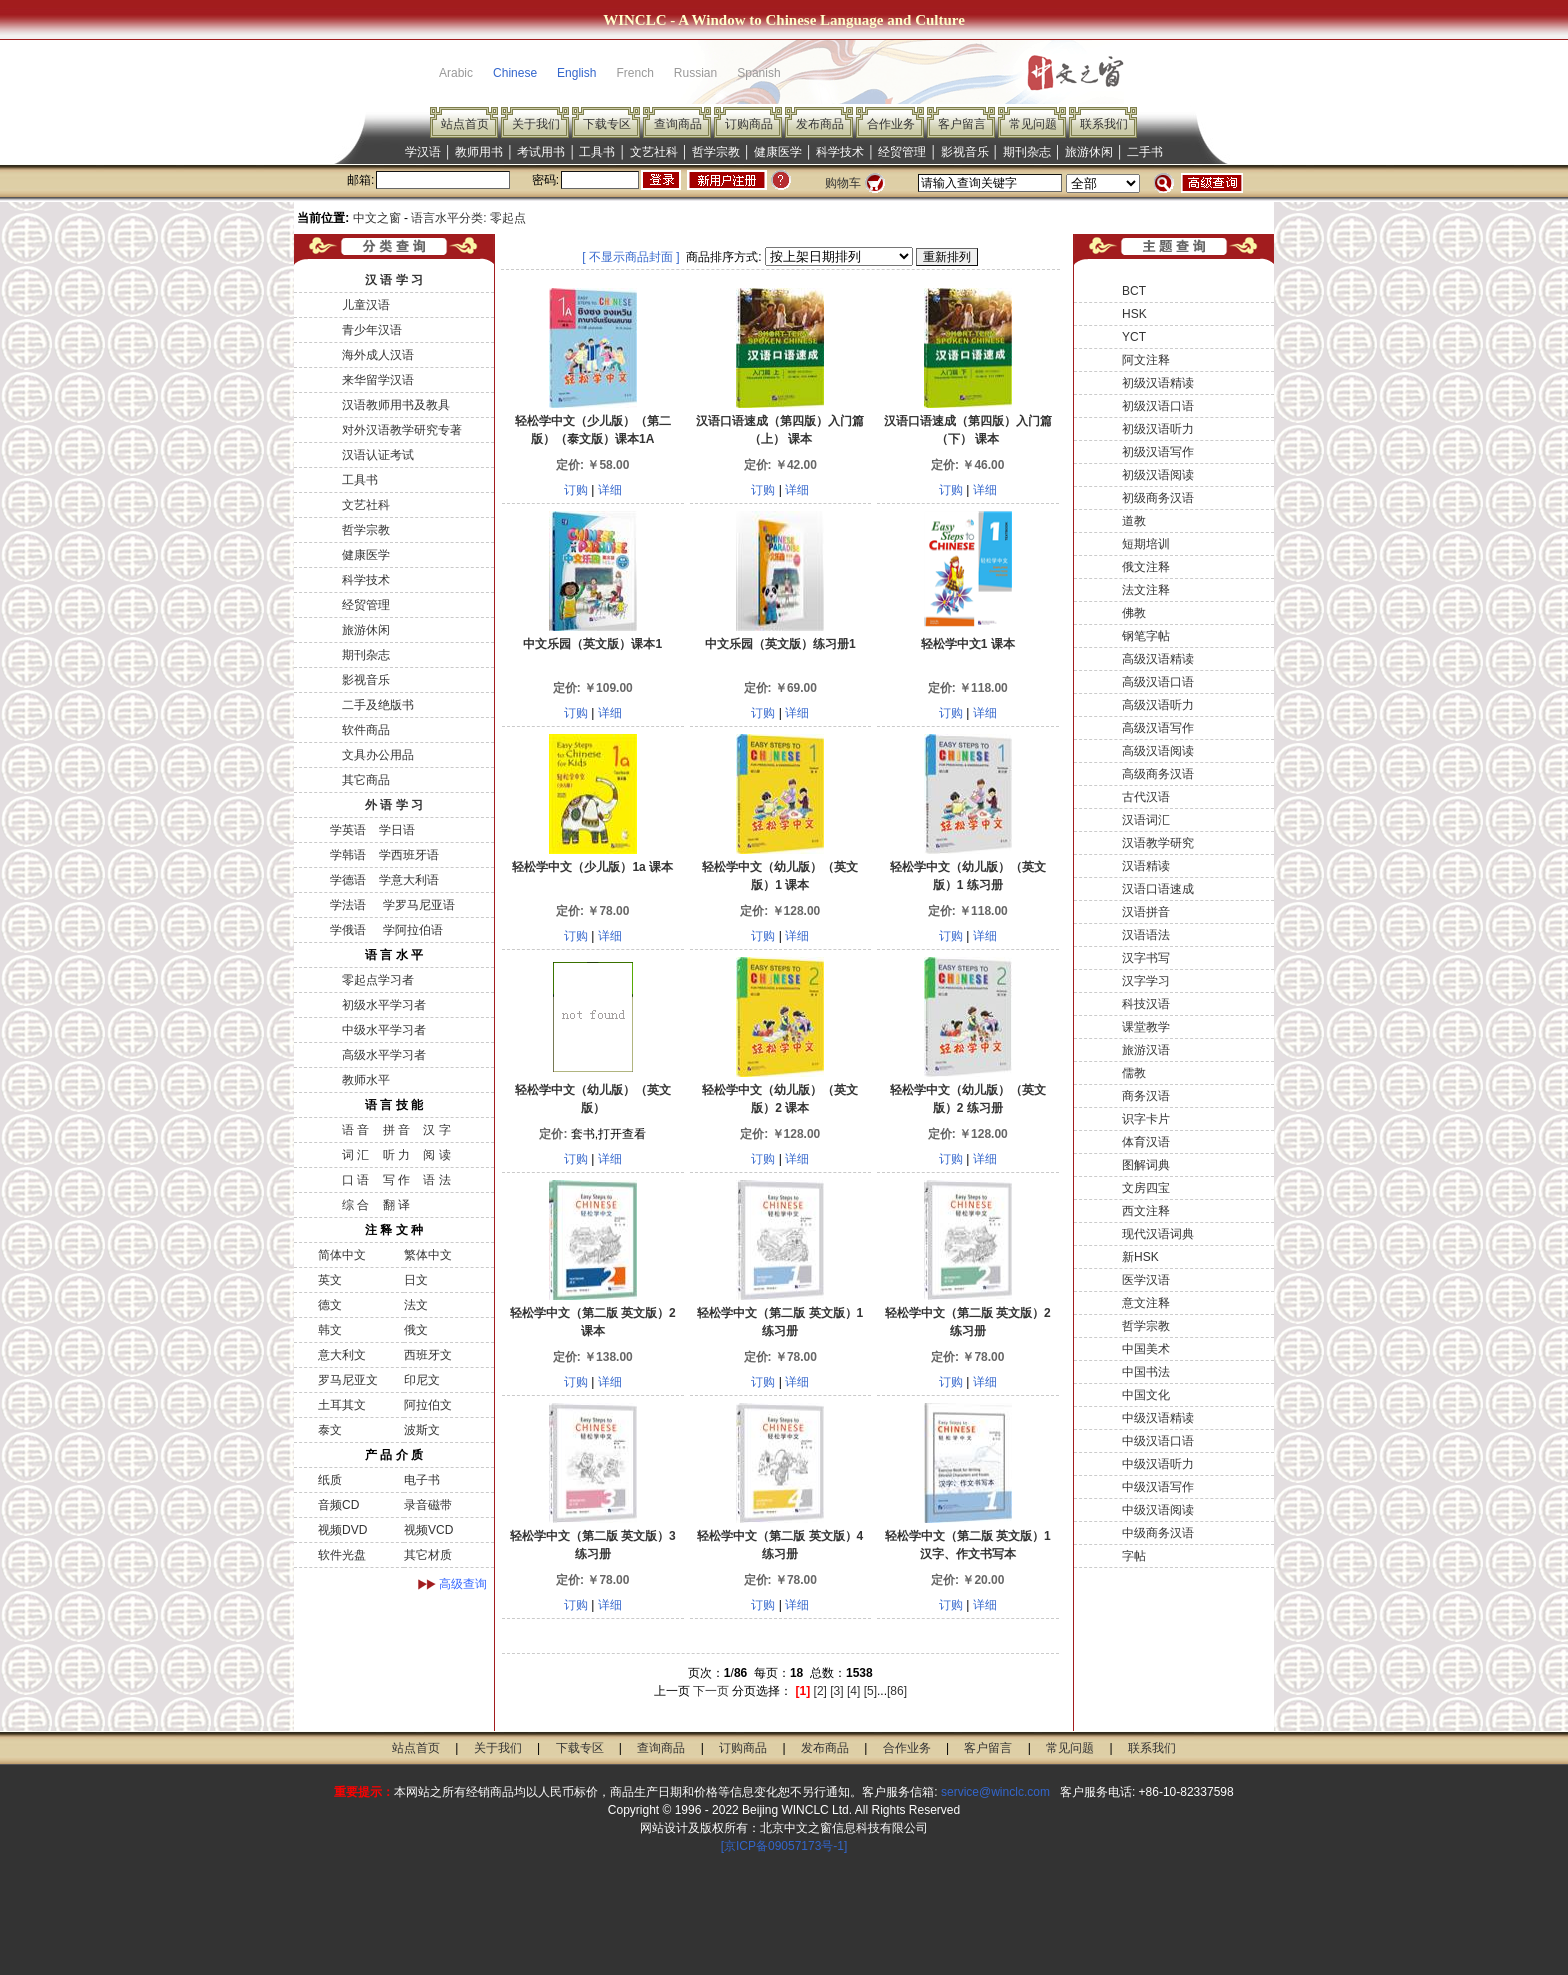 The width and height of the screenshot is (1568, 1975). I want to click on 汉字学习, so click(1146, 981).